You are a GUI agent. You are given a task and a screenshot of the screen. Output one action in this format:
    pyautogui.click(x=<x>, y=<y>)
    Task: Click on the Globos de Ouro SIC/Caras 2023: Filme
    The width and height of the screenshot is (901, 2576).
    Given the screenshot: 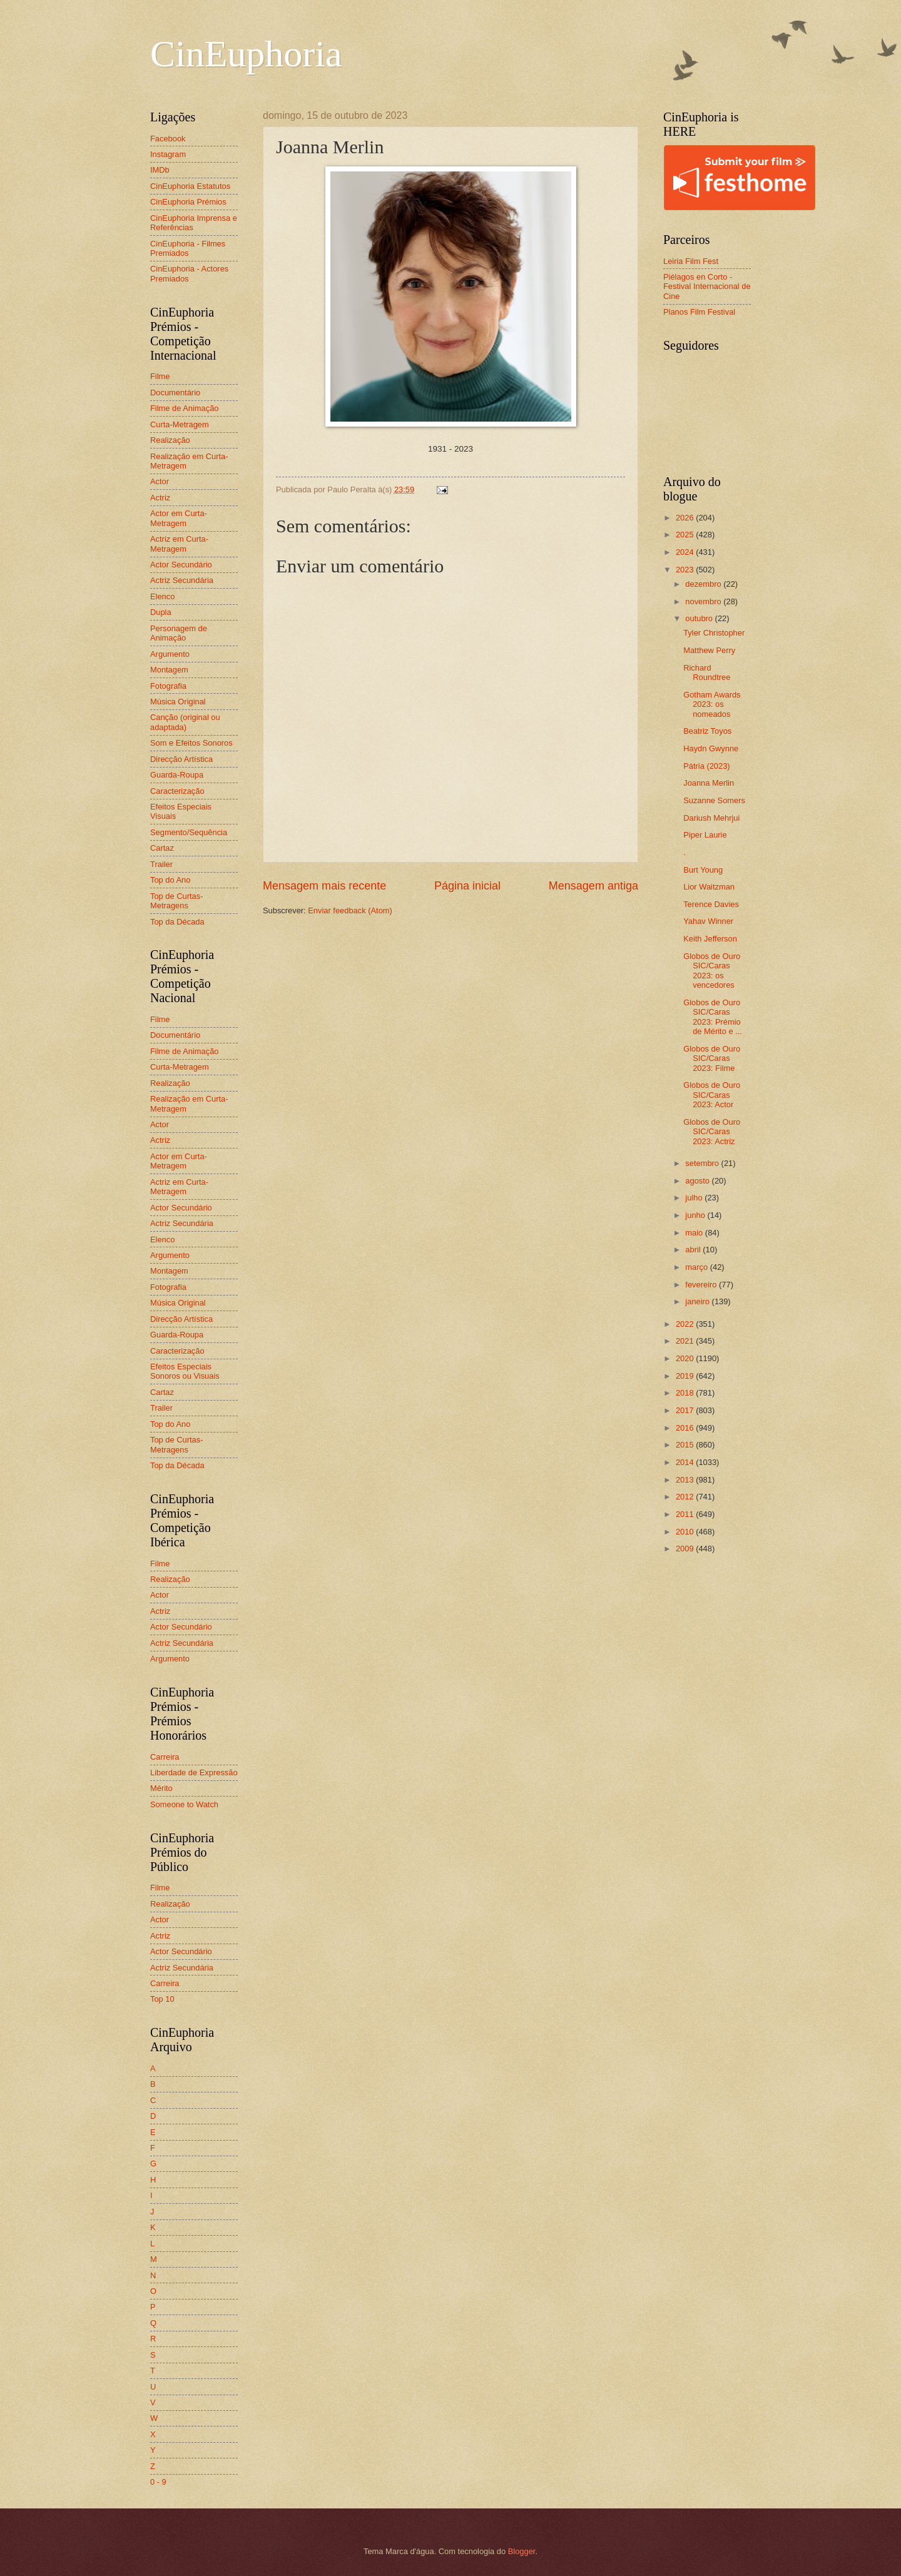 What is the action you would take?
    pyautogui.click(x=711, y=1058)
    